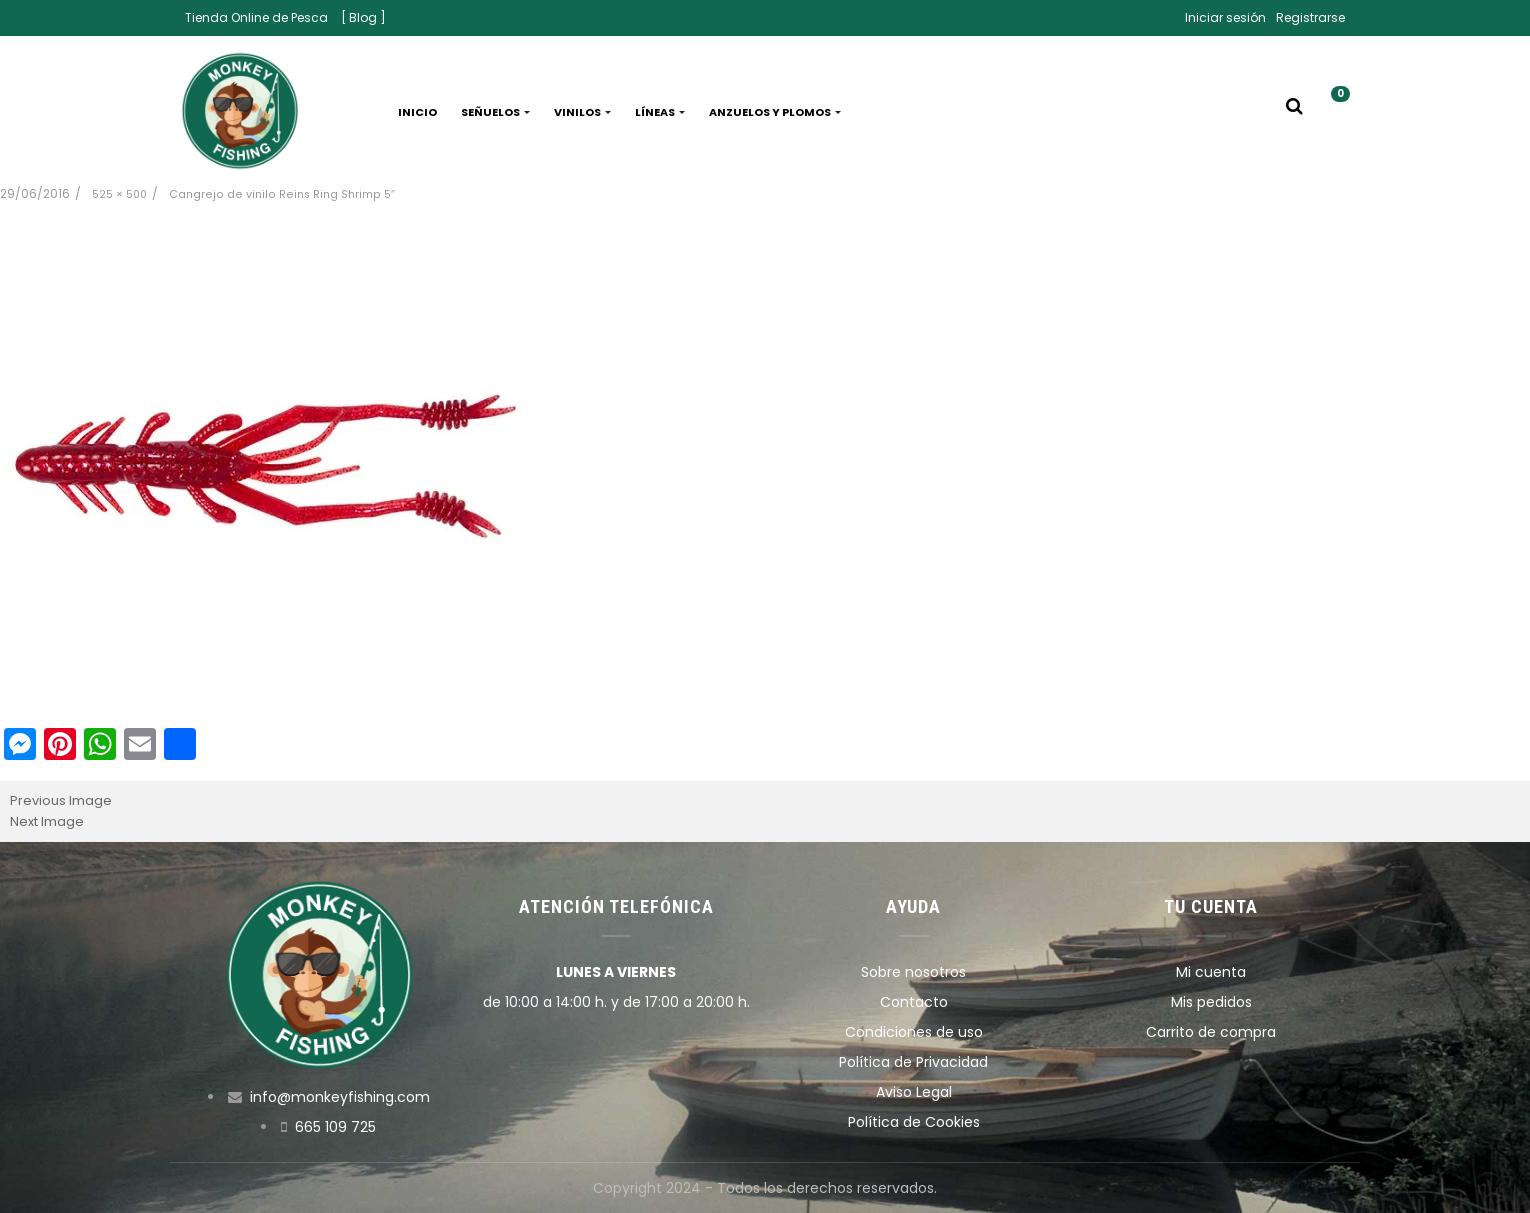 The image size is (1530, 1213). I want to click on Mi cuenta, so click(1211, 972).